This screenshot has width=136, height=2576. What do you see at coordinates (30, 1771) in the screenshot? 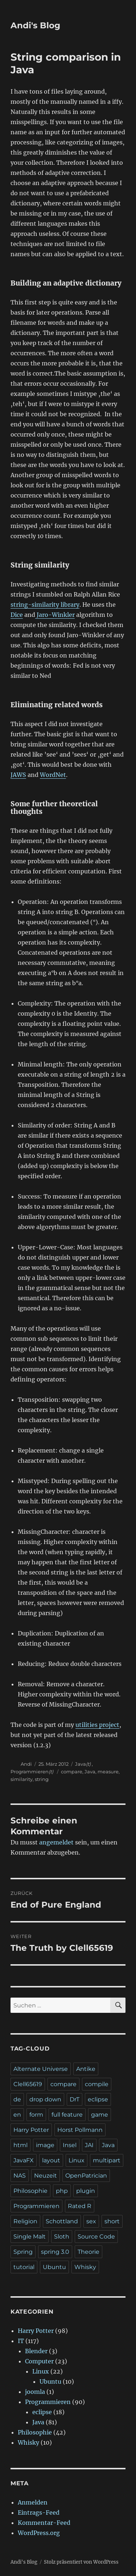
I see `Programmieren` at bounding box center [30, 1771].